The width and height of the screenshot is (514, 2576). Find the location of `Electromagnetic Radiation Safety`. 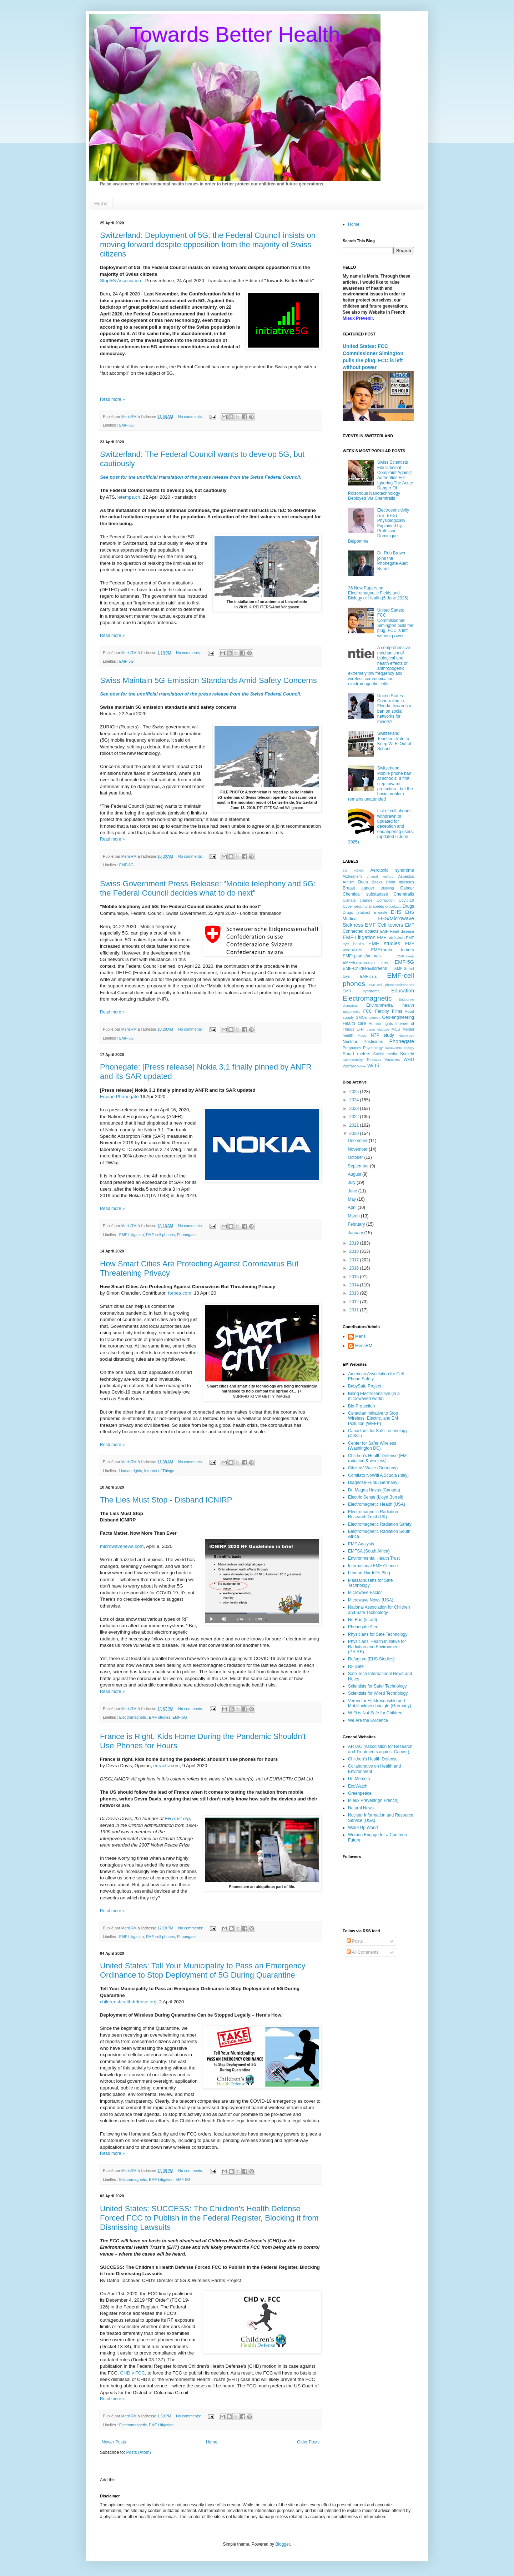

Electromagnetic Radiation Safety is located at coordinates (379, 1524).